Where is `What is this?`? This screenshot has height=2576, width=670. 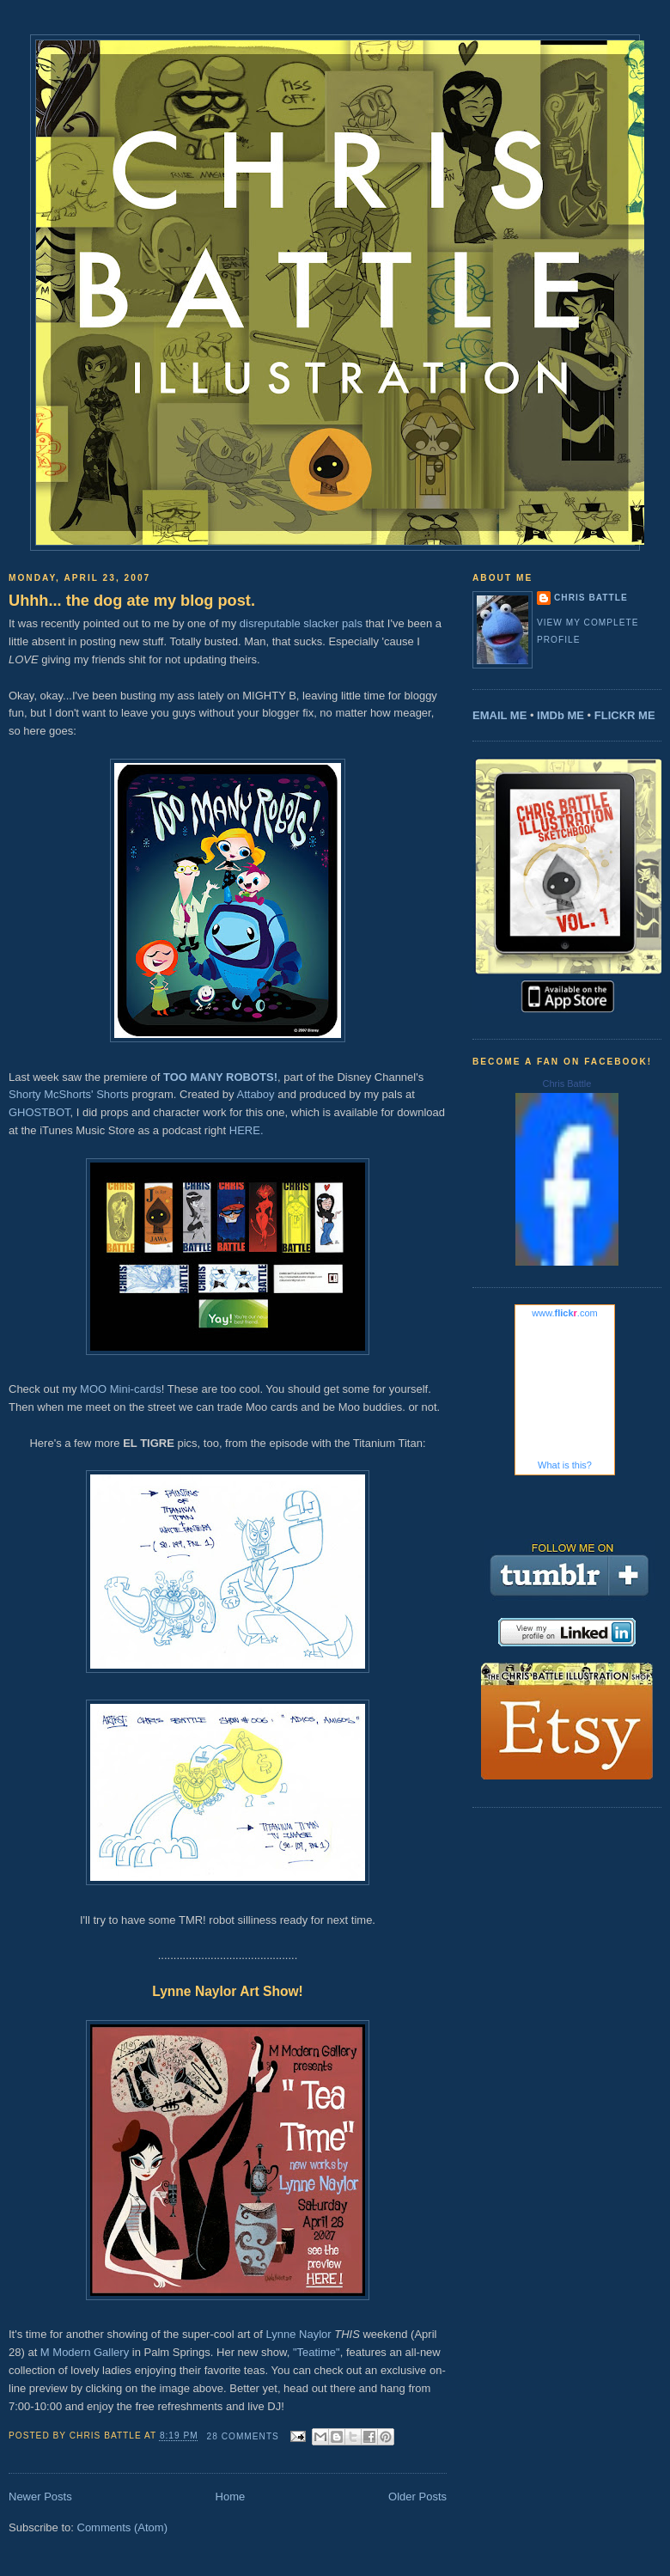 What is this? is located at coordinates (565, 1465).